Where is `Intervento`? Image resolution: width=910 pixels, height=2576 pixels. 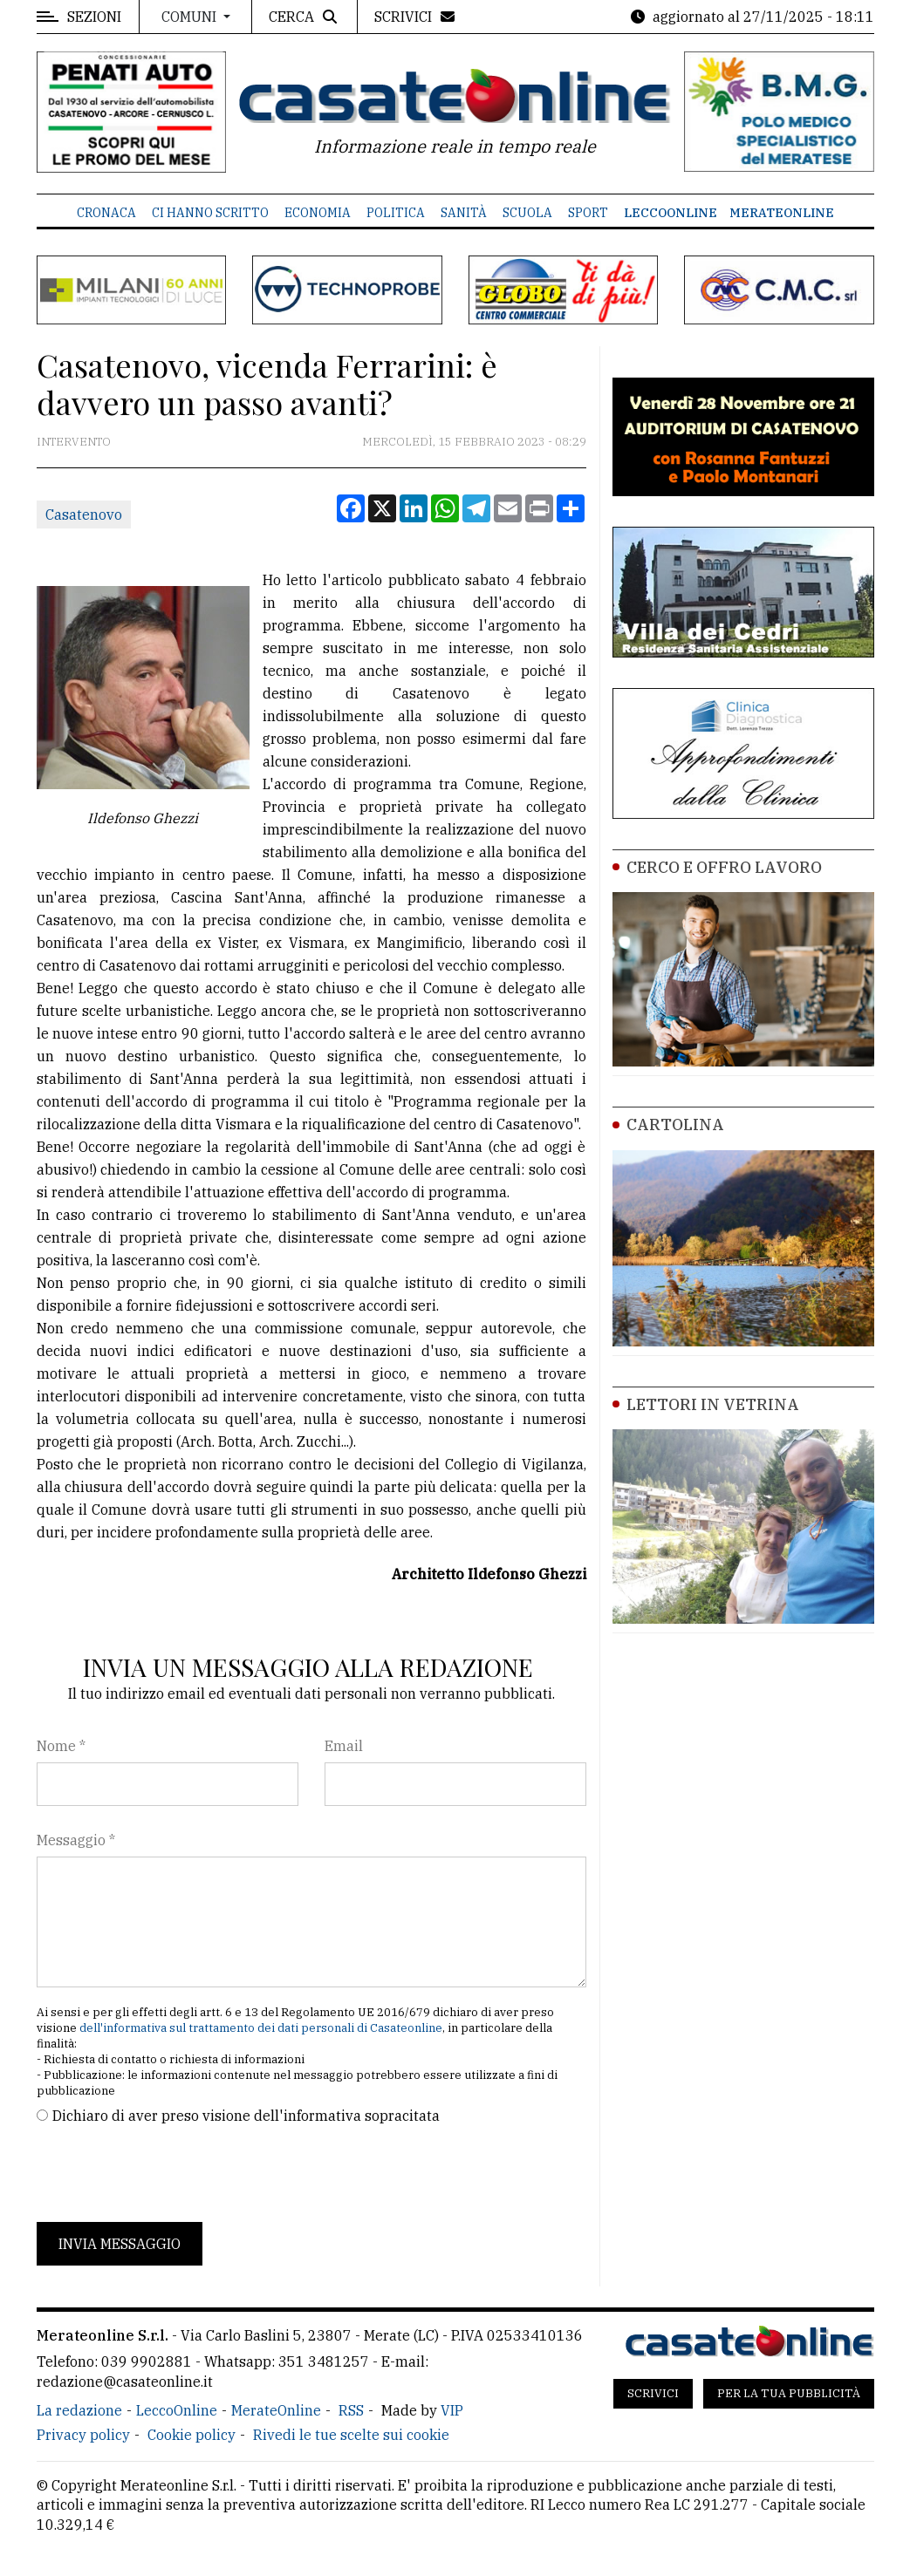 Intervento is located at coordinates (74, 441).